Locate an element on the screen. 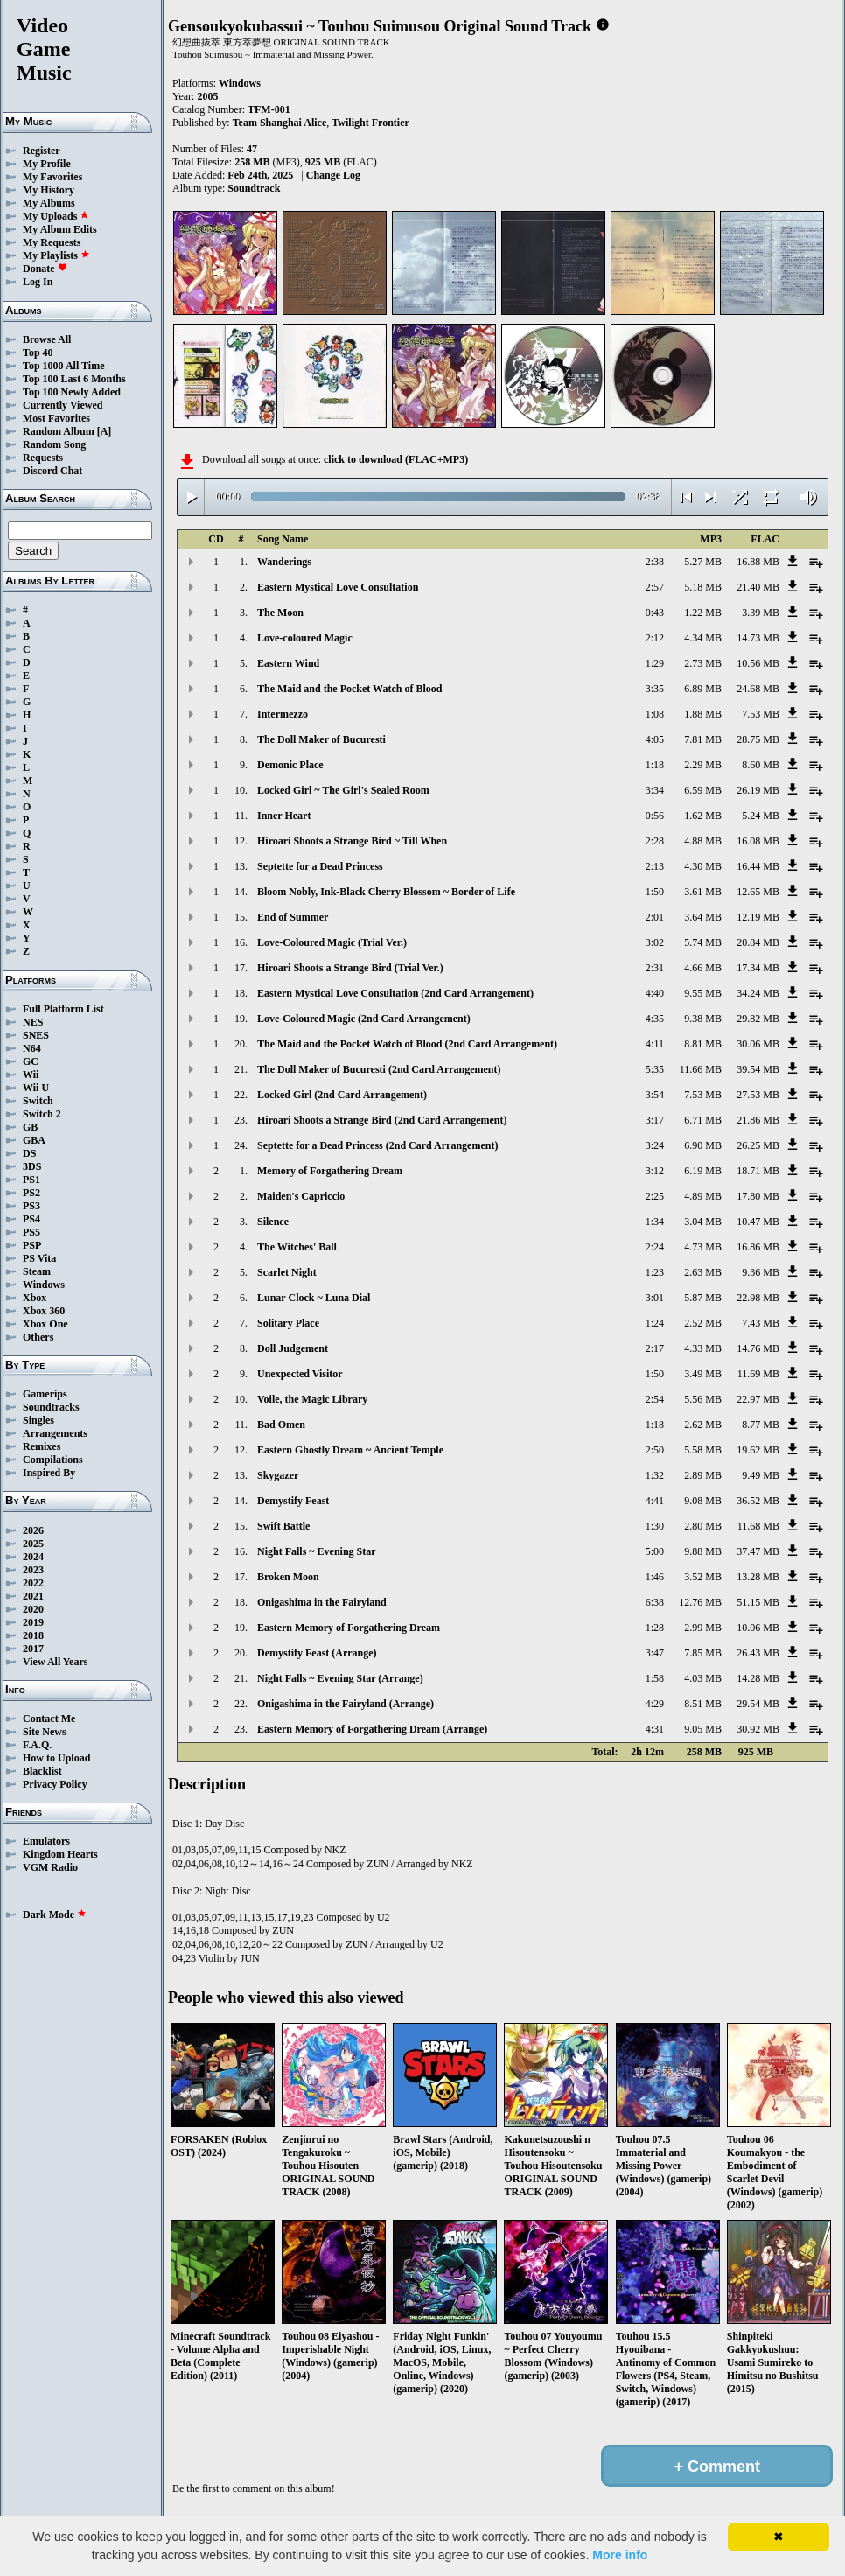  17.34 MB is located at coordinates (758, 968).